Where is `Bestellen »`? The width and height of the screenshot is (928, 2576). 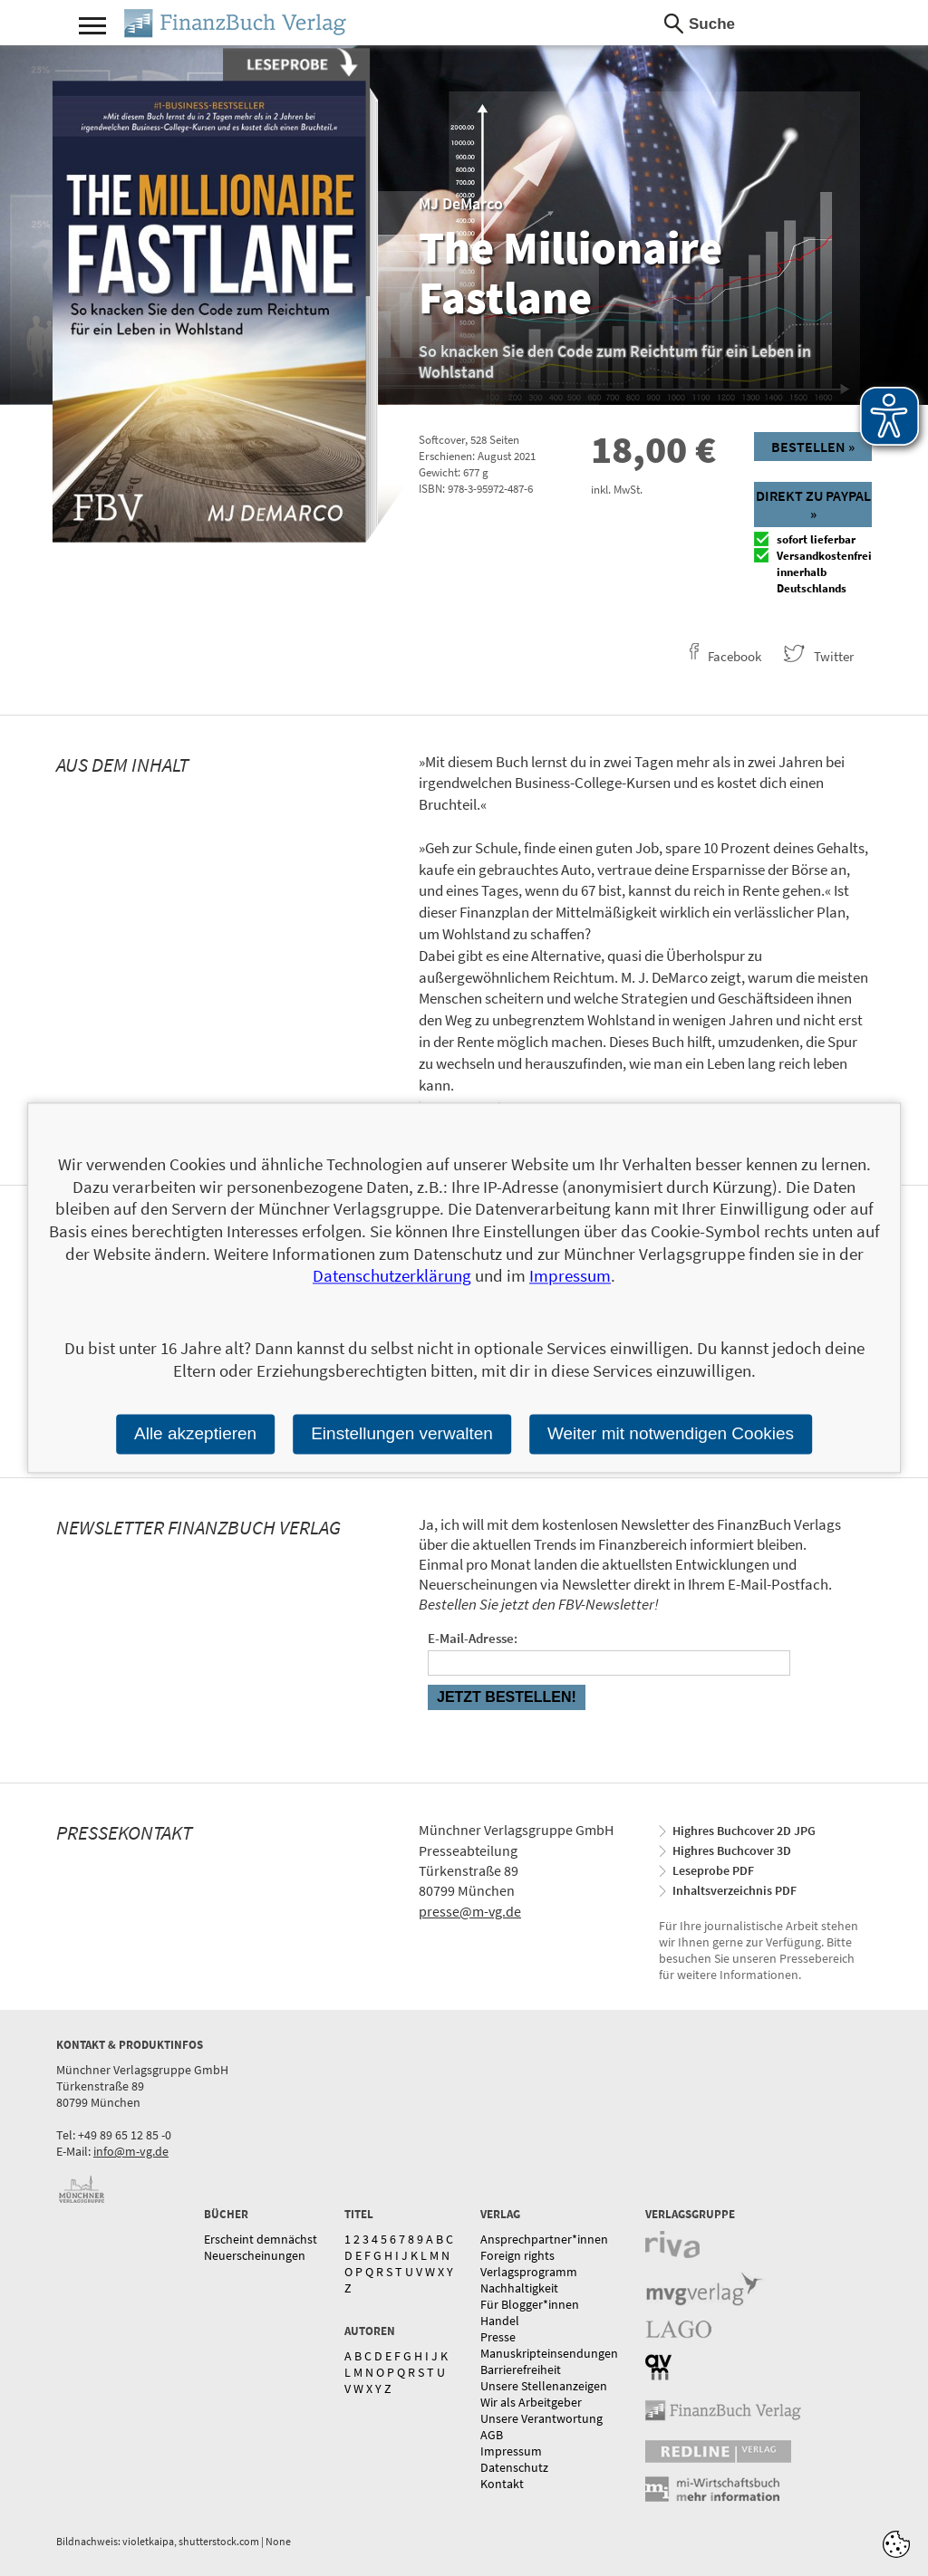 Bestellen » is located at coordinates (813, 446).